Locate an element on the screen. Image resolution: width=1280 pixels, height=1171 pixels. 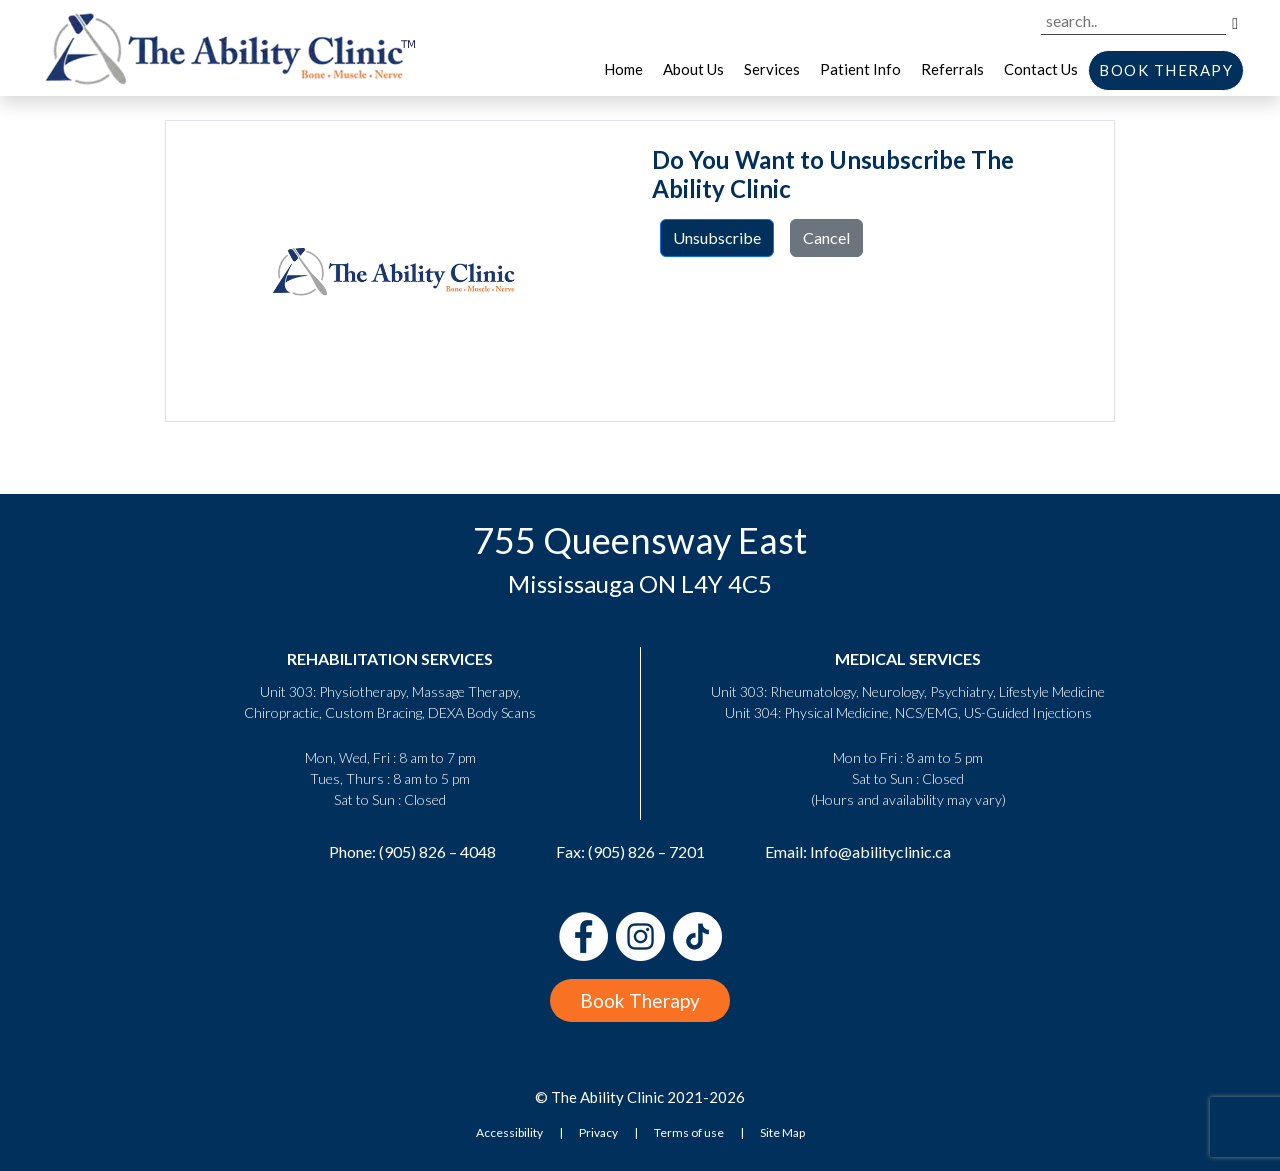
About Us is located at coordinates (693, 69).